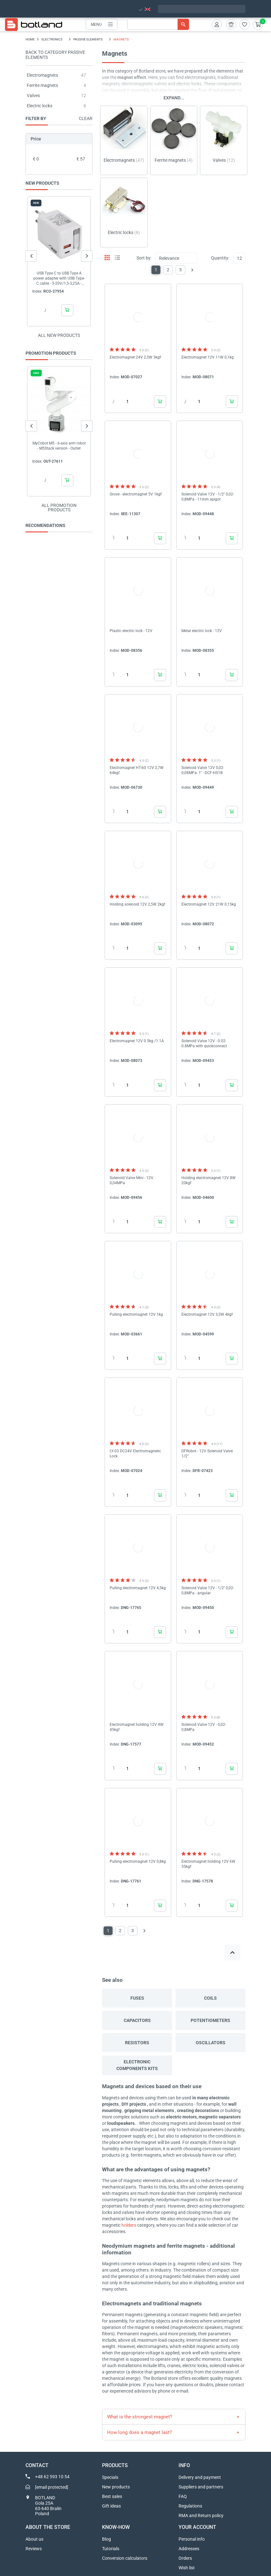 Image resolution: width=271 pixels, height=2576 pixels. What do you see at coordinates (59, 335) in the screenshot?
I see `All new products` at bounding box center [59, 335].